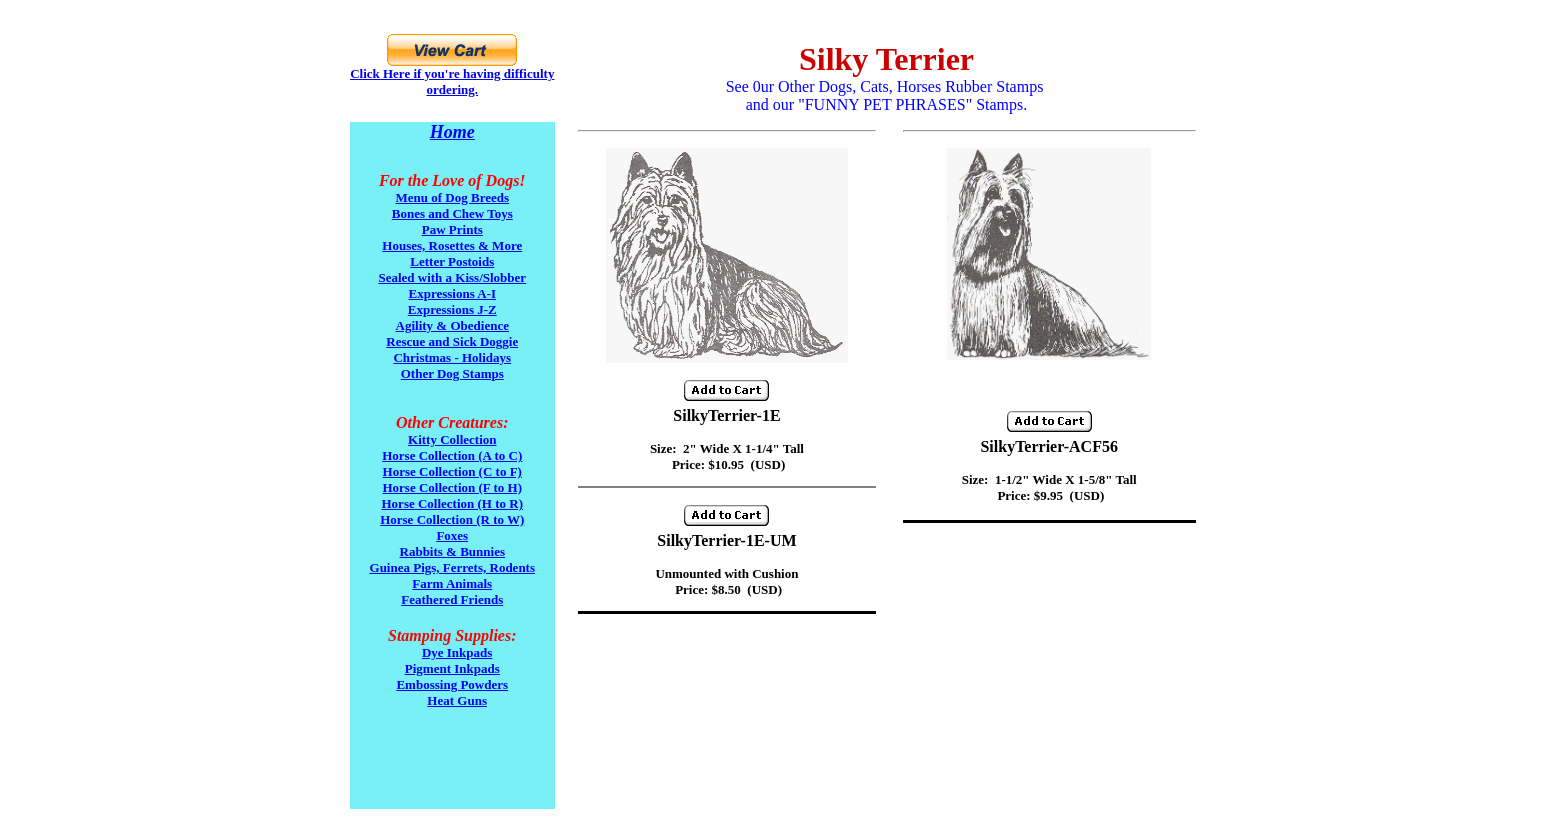 The image size is (1545, 825). I want to click on Sealed with a Kiss/Slobber, so click(452, 277).